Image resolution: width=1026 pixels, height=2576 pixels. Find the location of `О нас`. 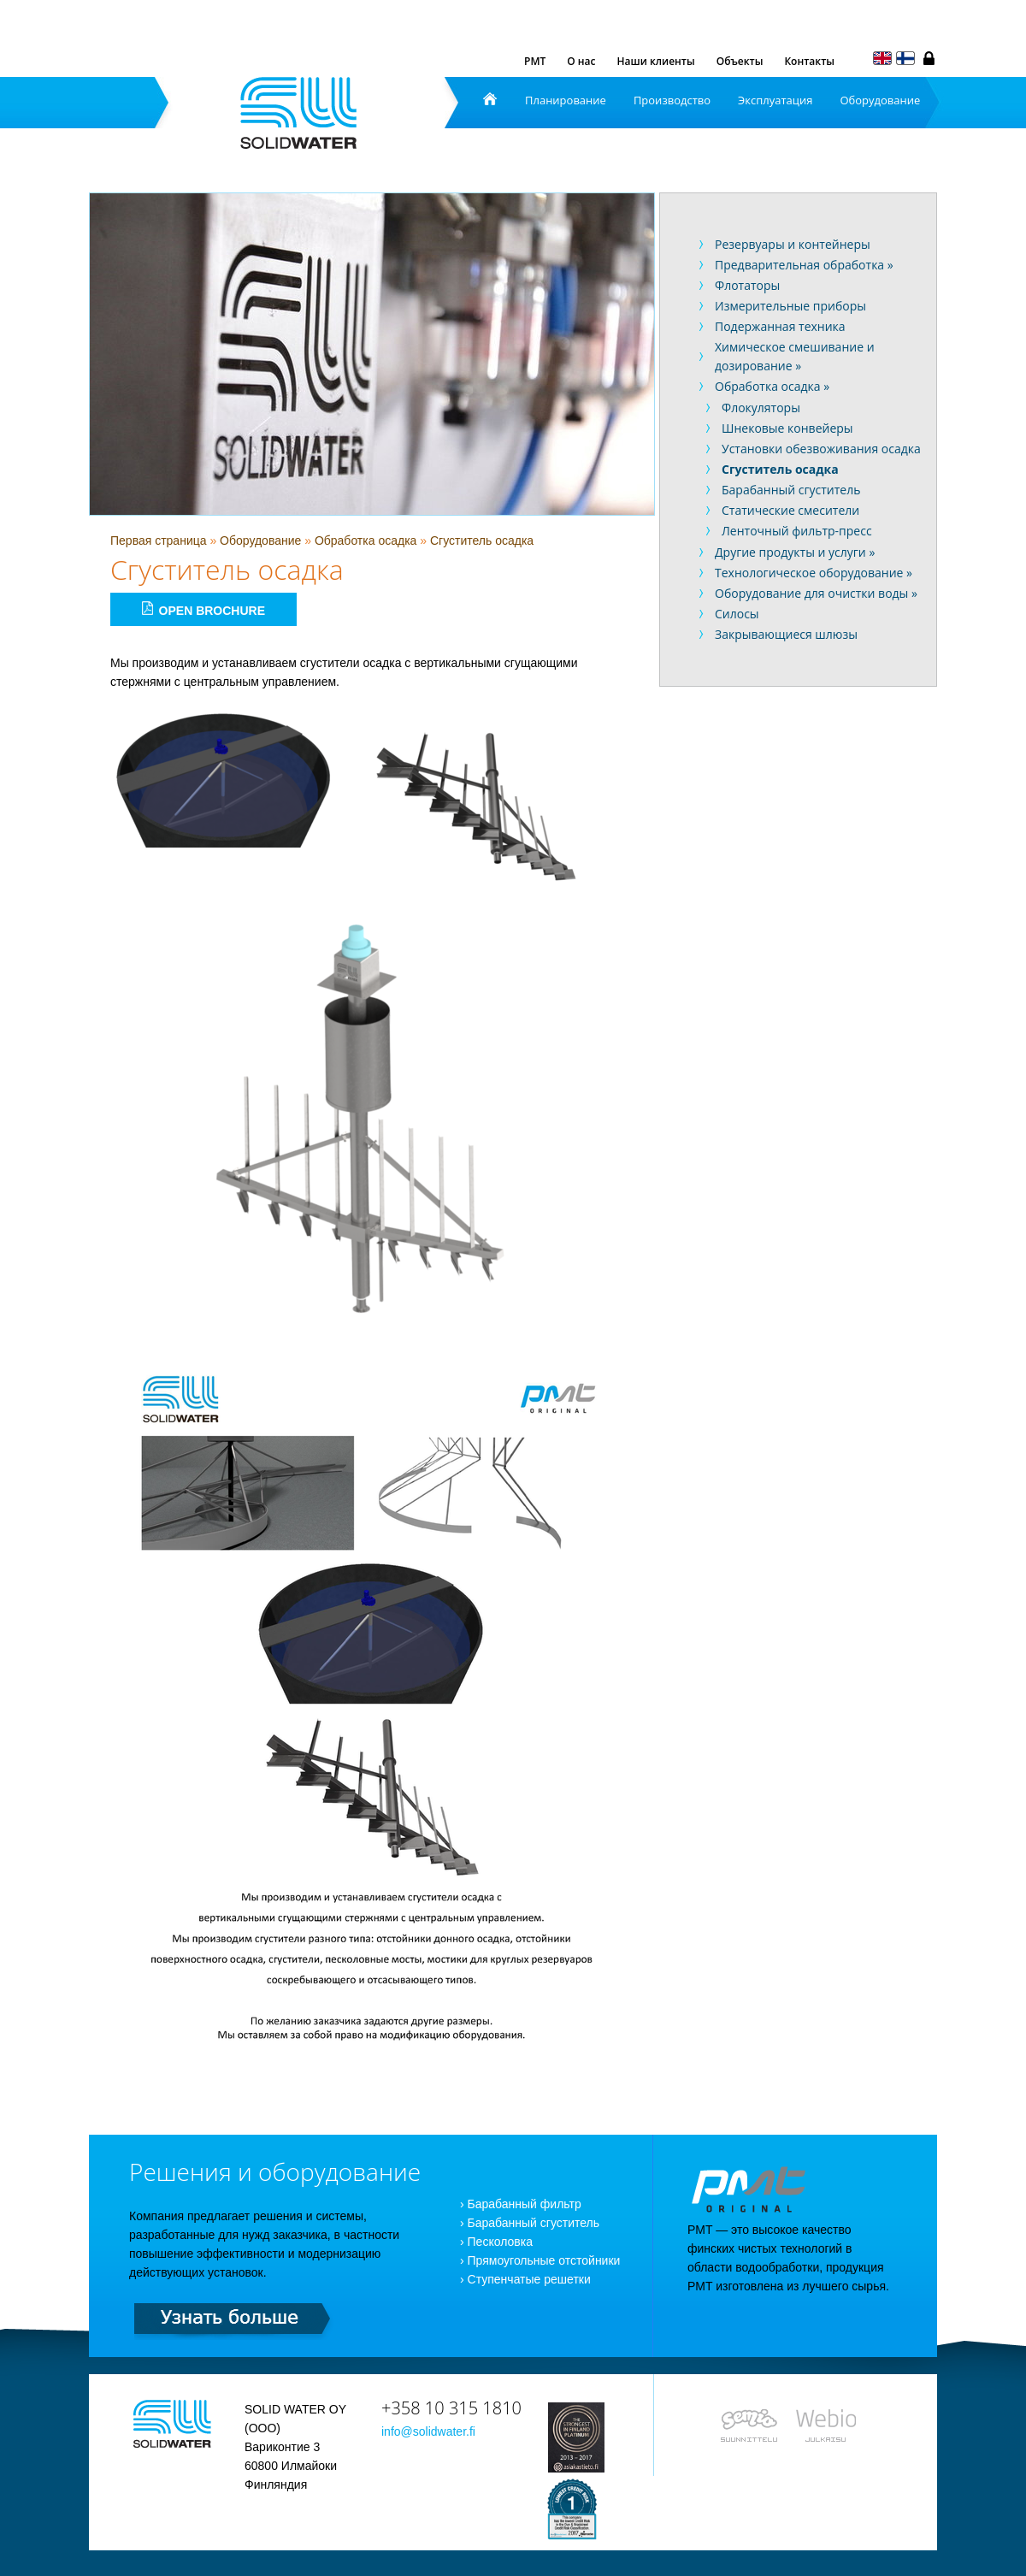

О нас is located at coordinates (581, 61).